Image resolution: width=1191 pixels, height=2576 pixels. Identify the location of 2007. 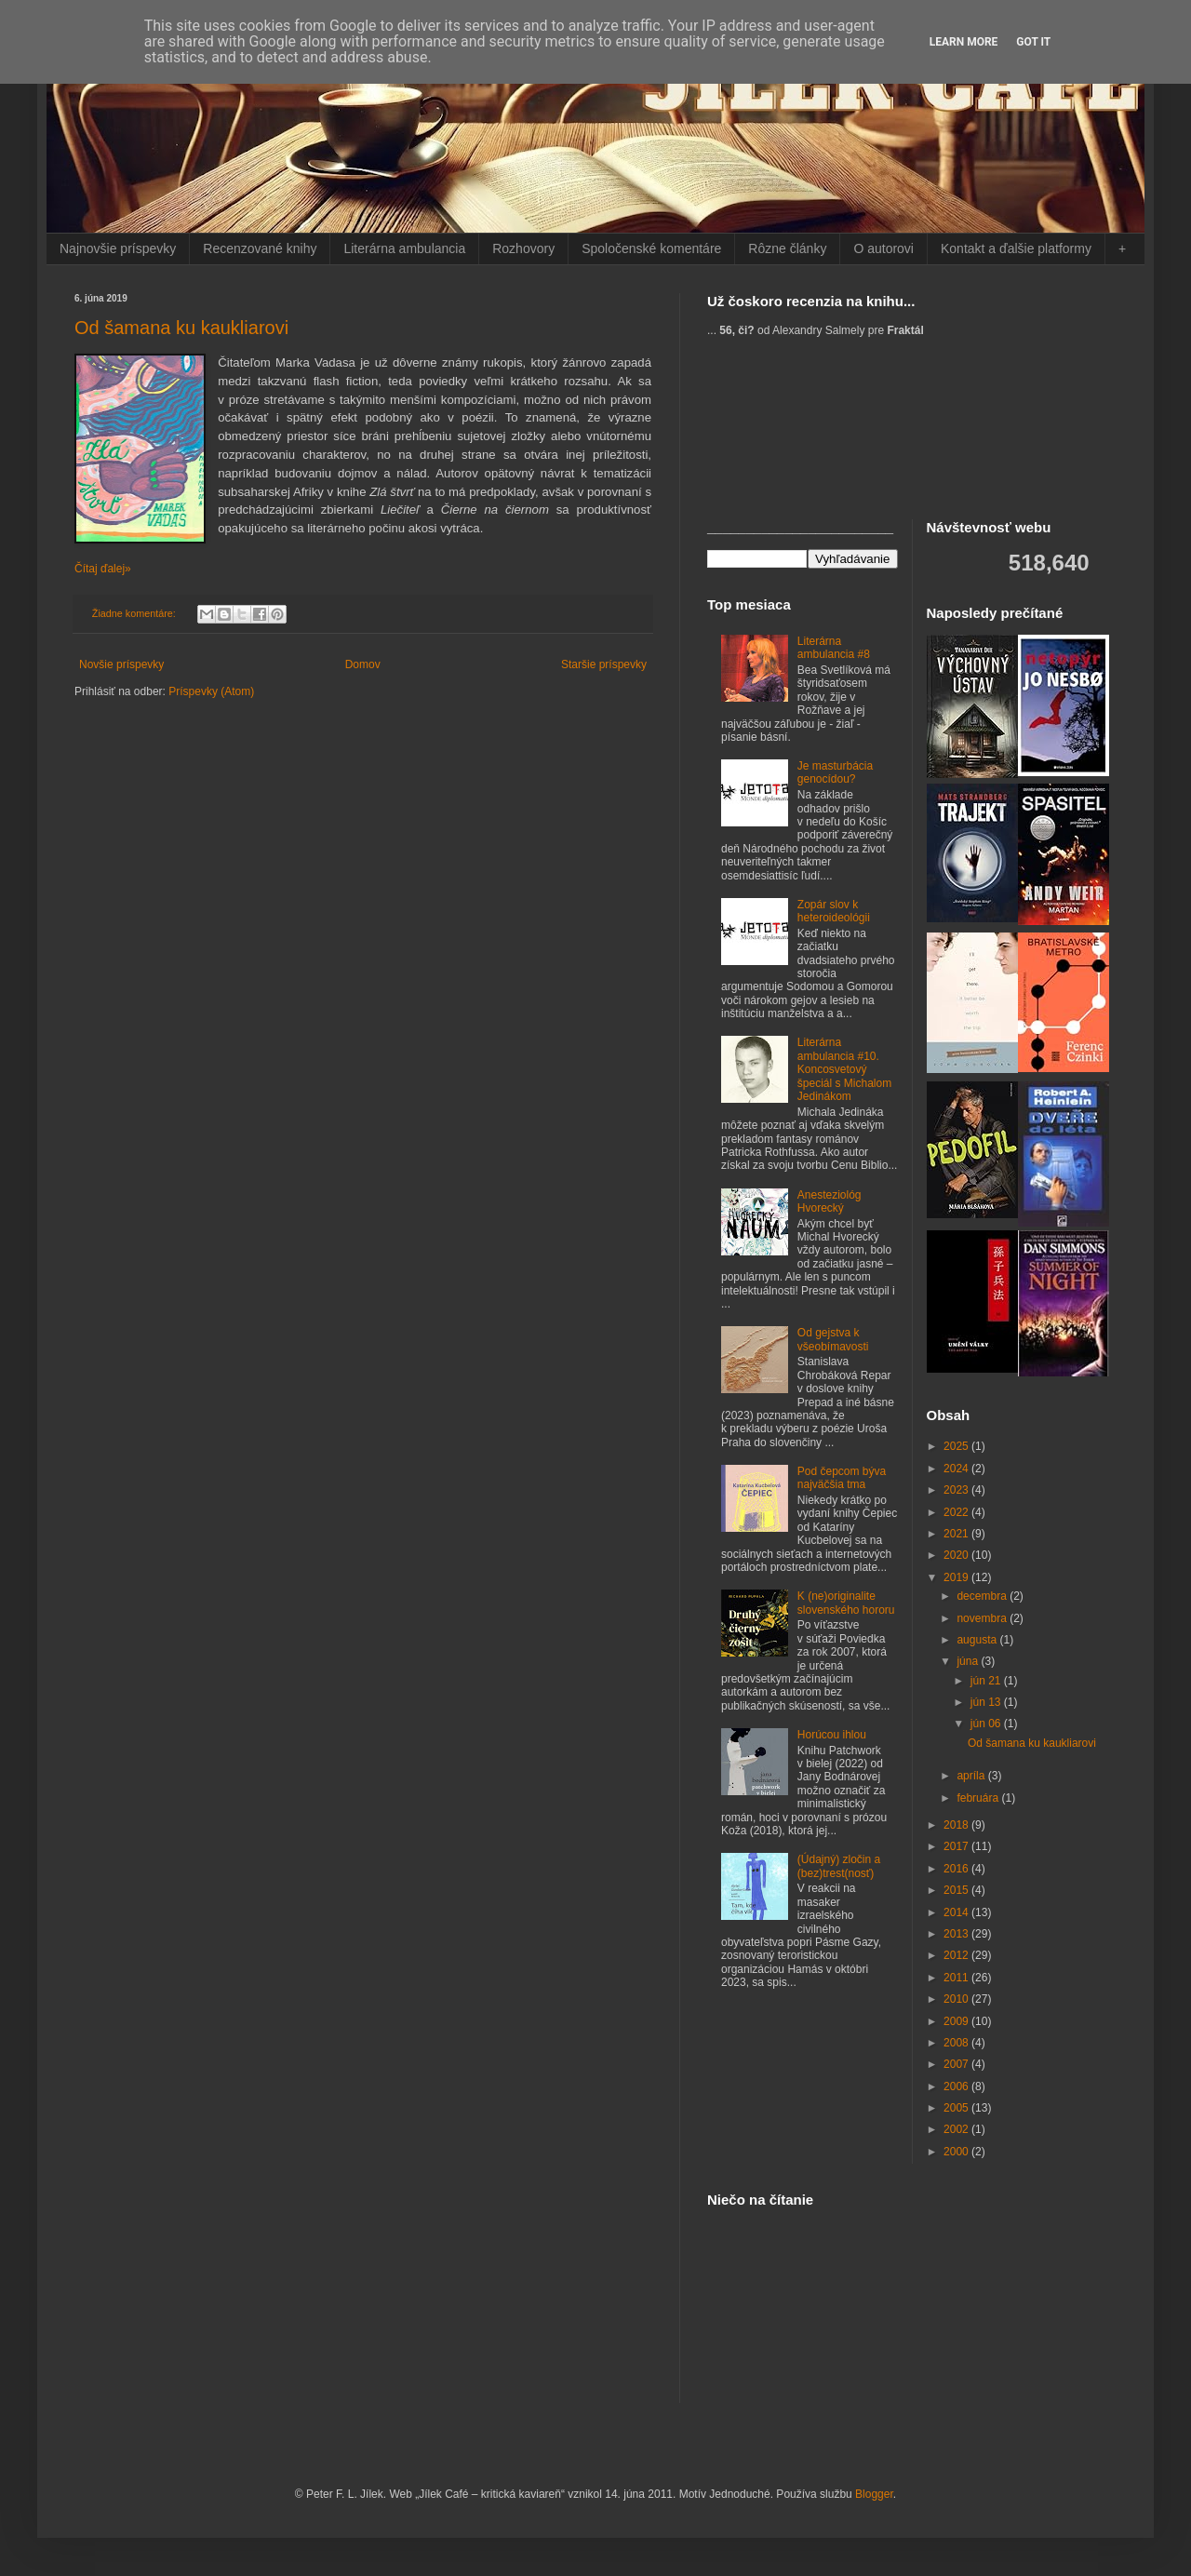
(957, 2064).